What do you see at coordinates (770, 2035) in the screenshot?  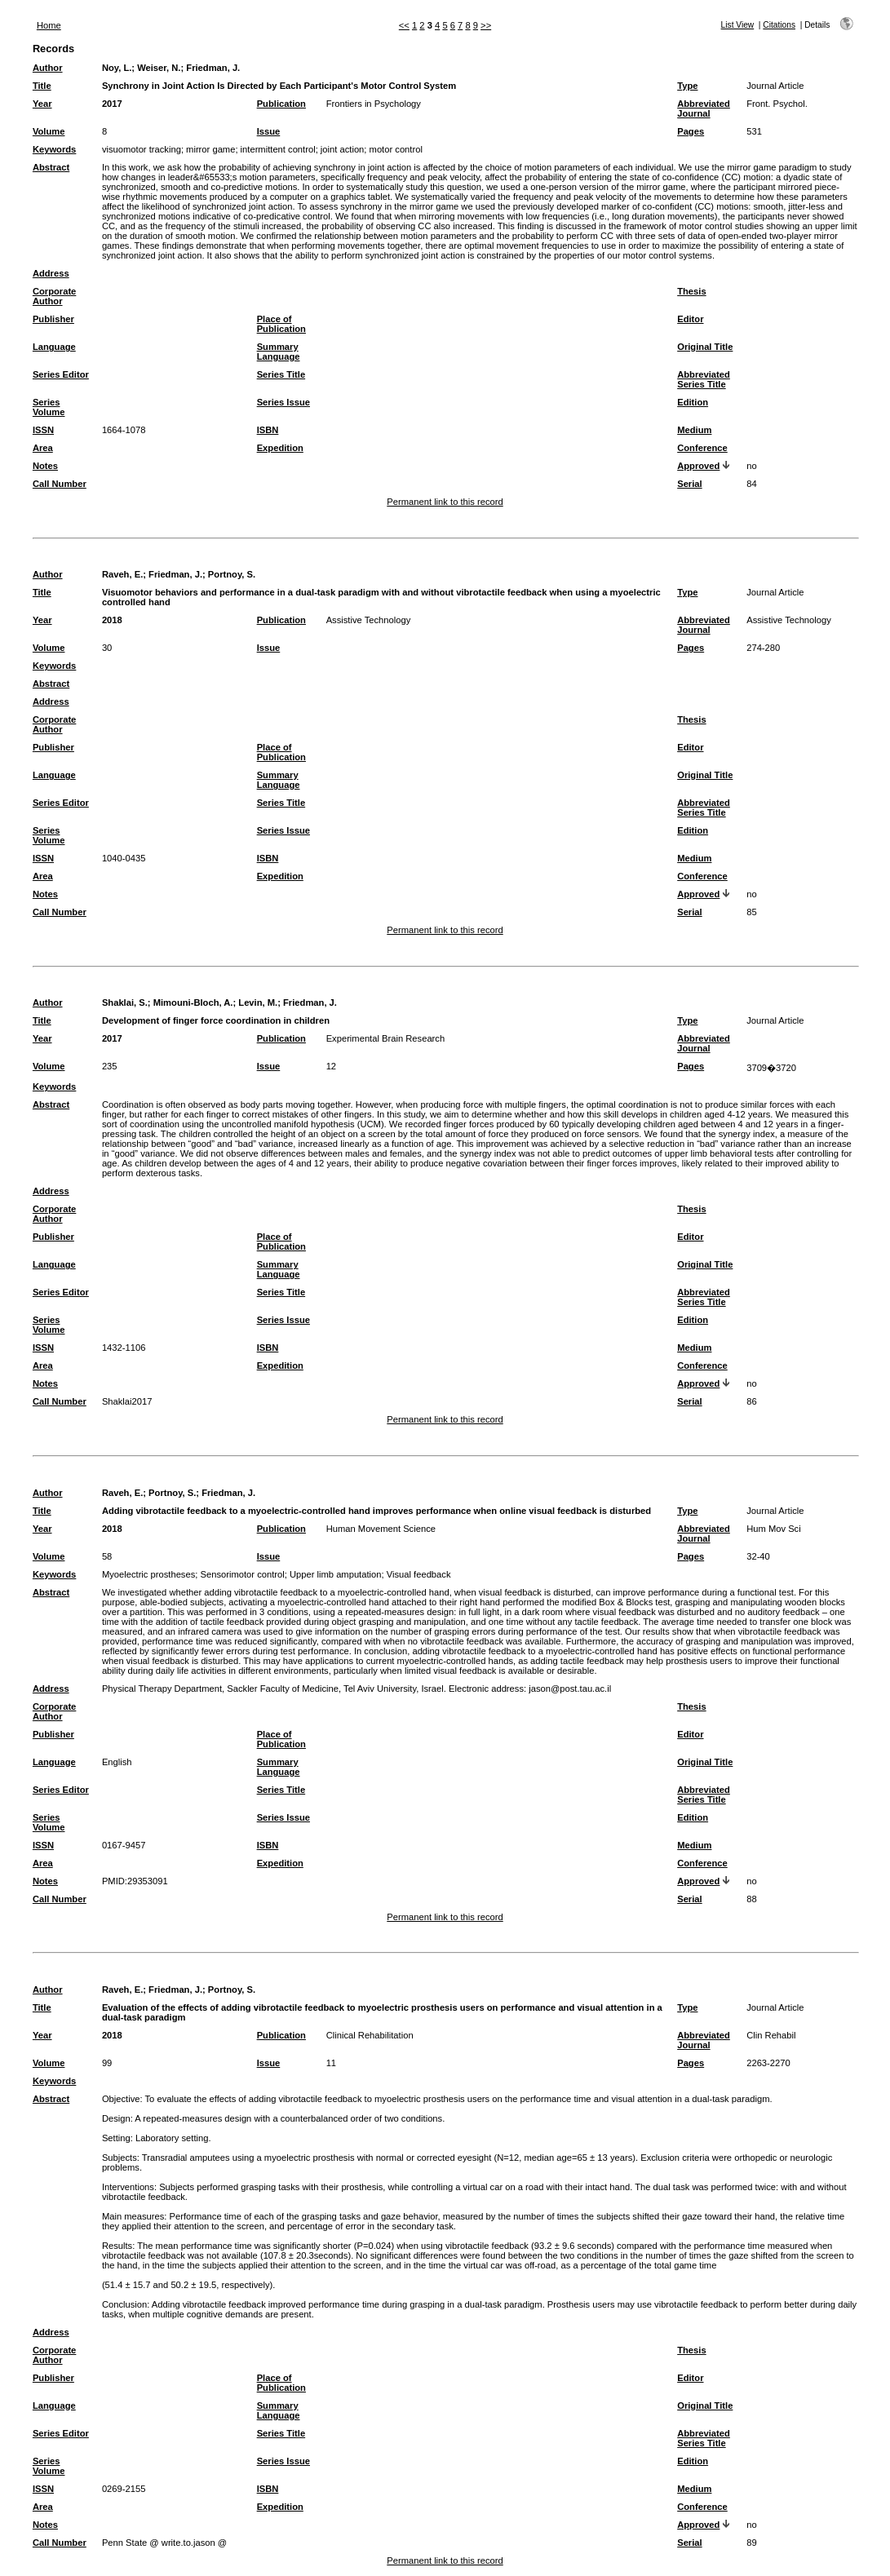 I see `Clin Rehabil` at bounding box center [770, 2035].